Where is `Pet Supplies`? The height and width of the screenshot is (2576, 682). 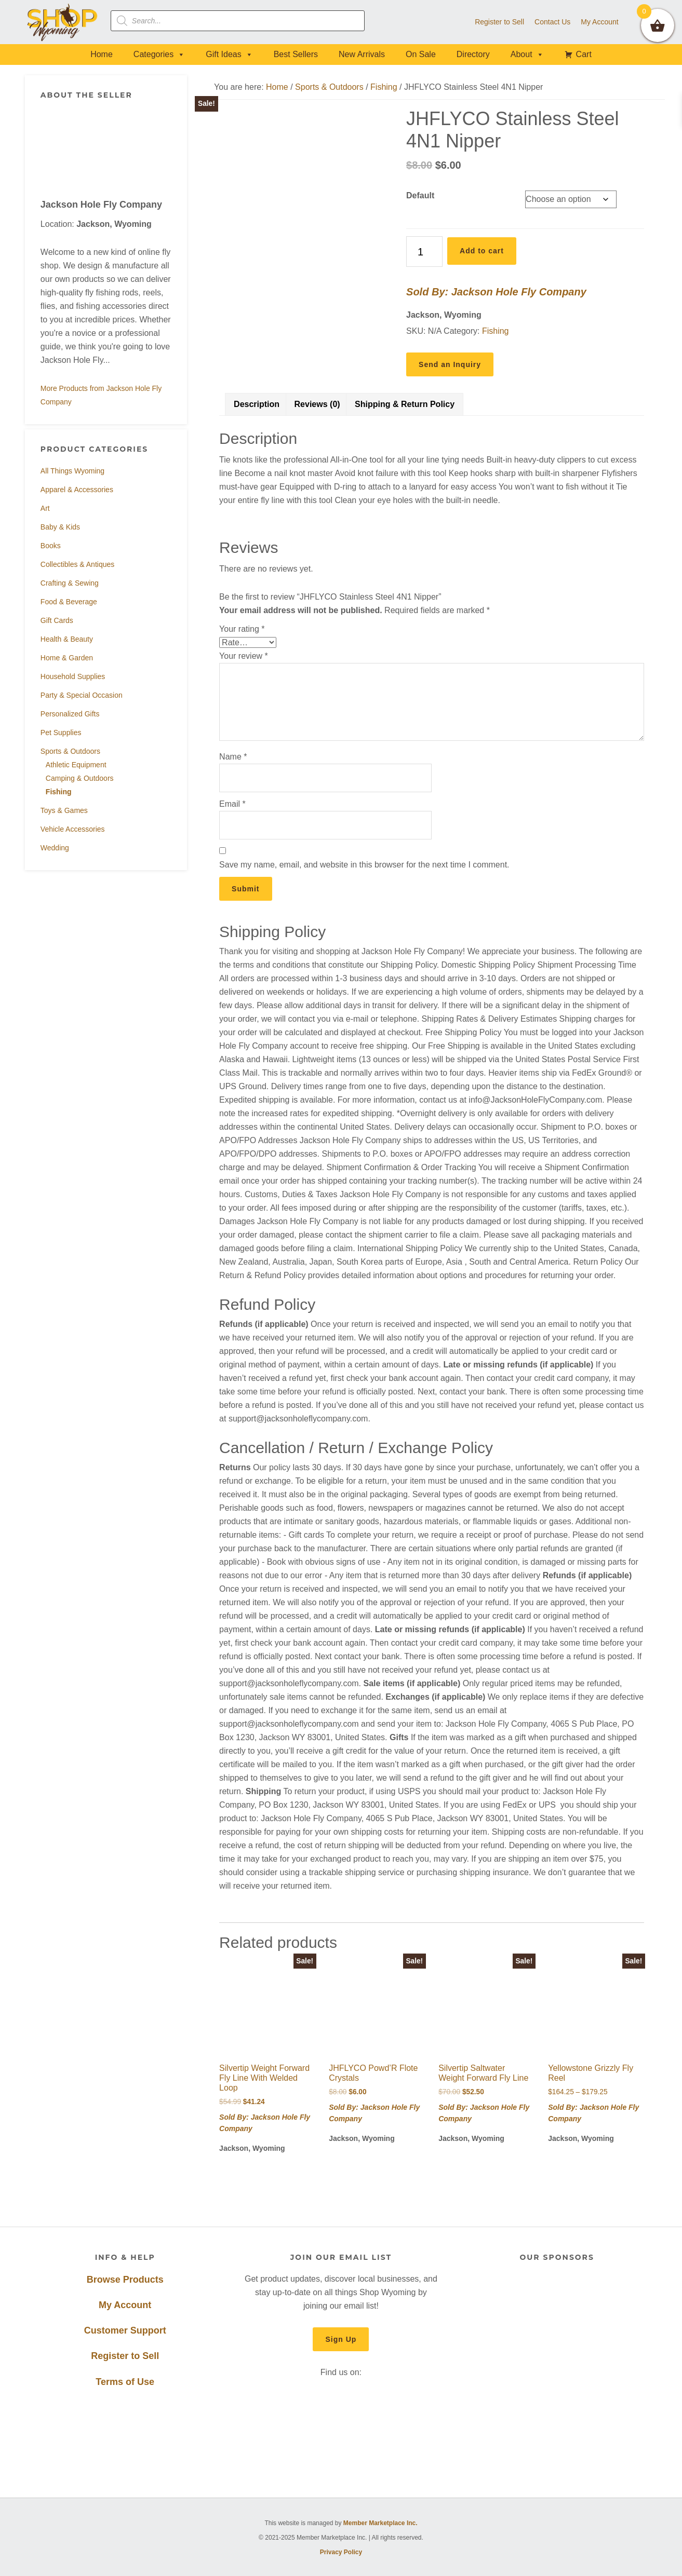
Pet Supplies is located at coordinates (61, 732).